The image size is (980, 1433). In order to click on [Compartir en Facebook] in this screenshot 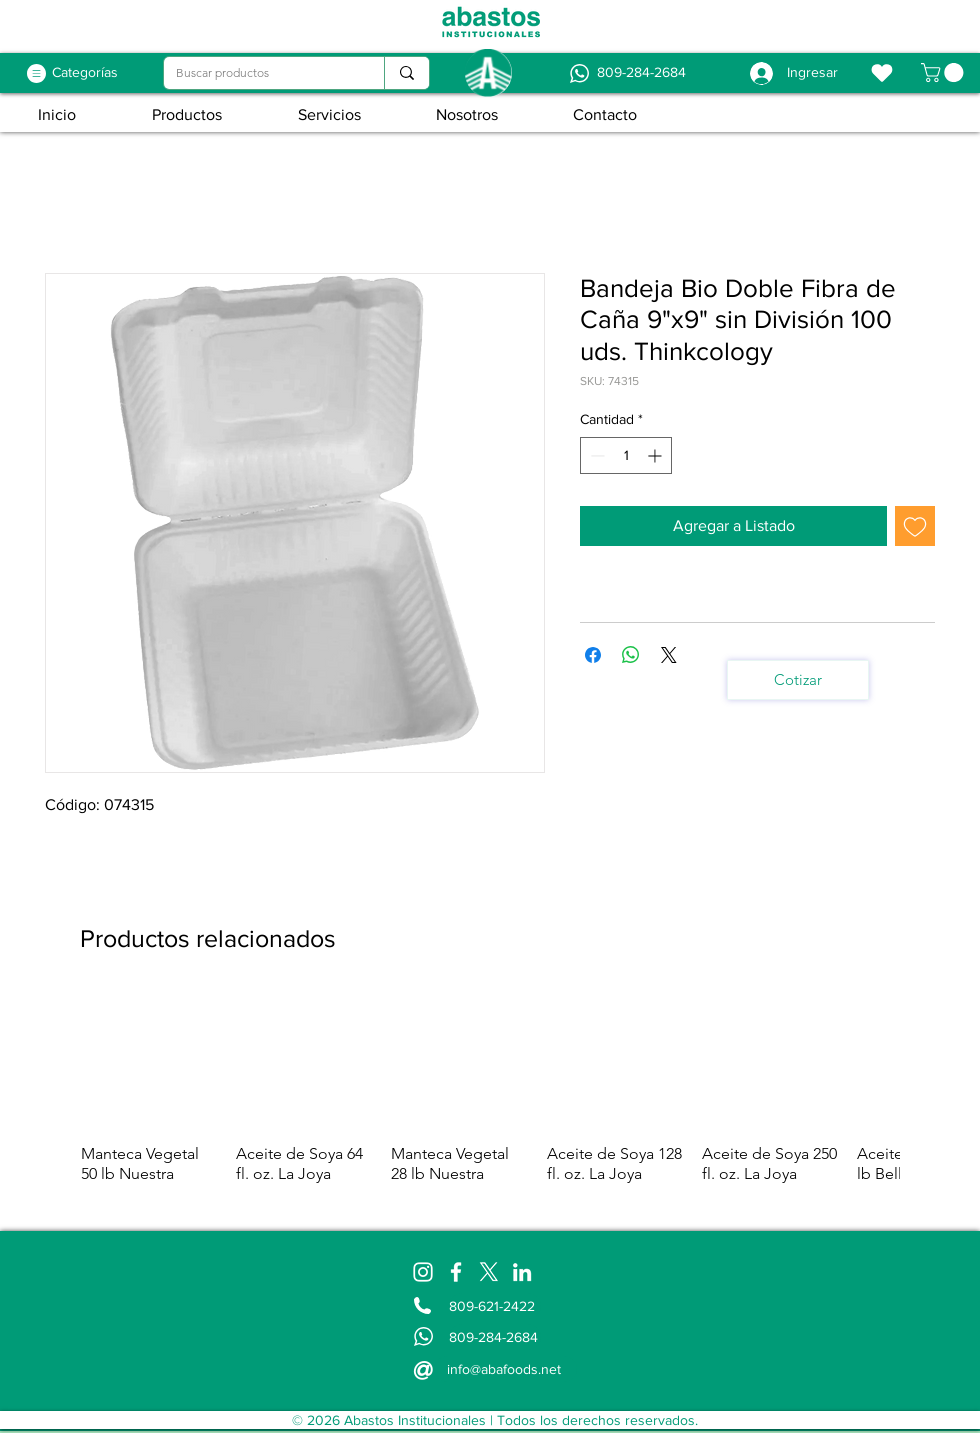, I will do `click(593, 655)`.